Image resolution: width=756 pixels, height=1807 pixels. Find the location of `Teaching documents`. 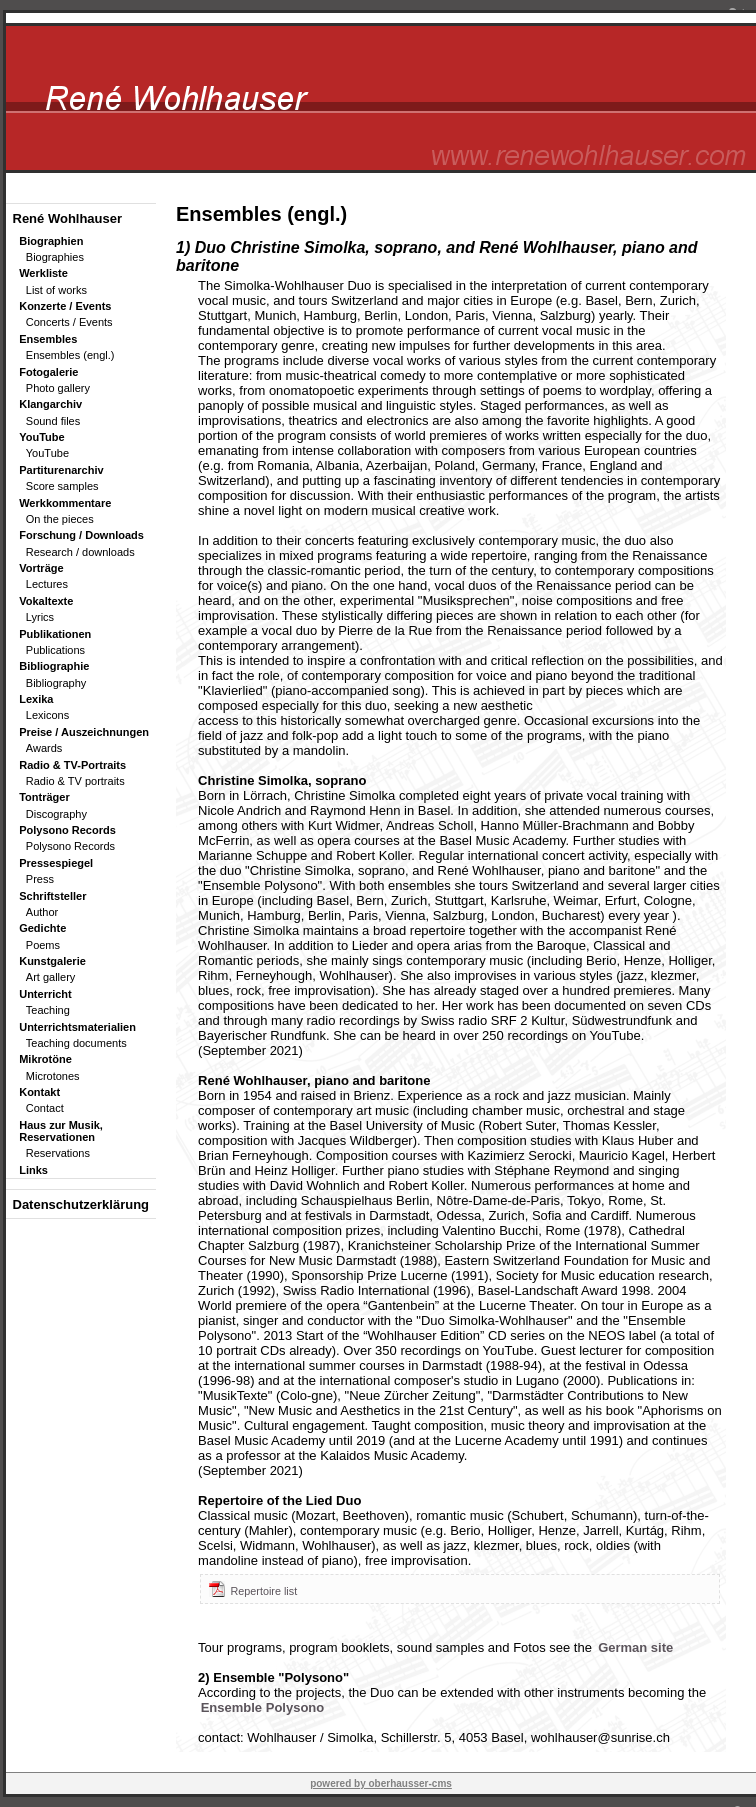

Teaching documents is located at coordinates (76, 1043).